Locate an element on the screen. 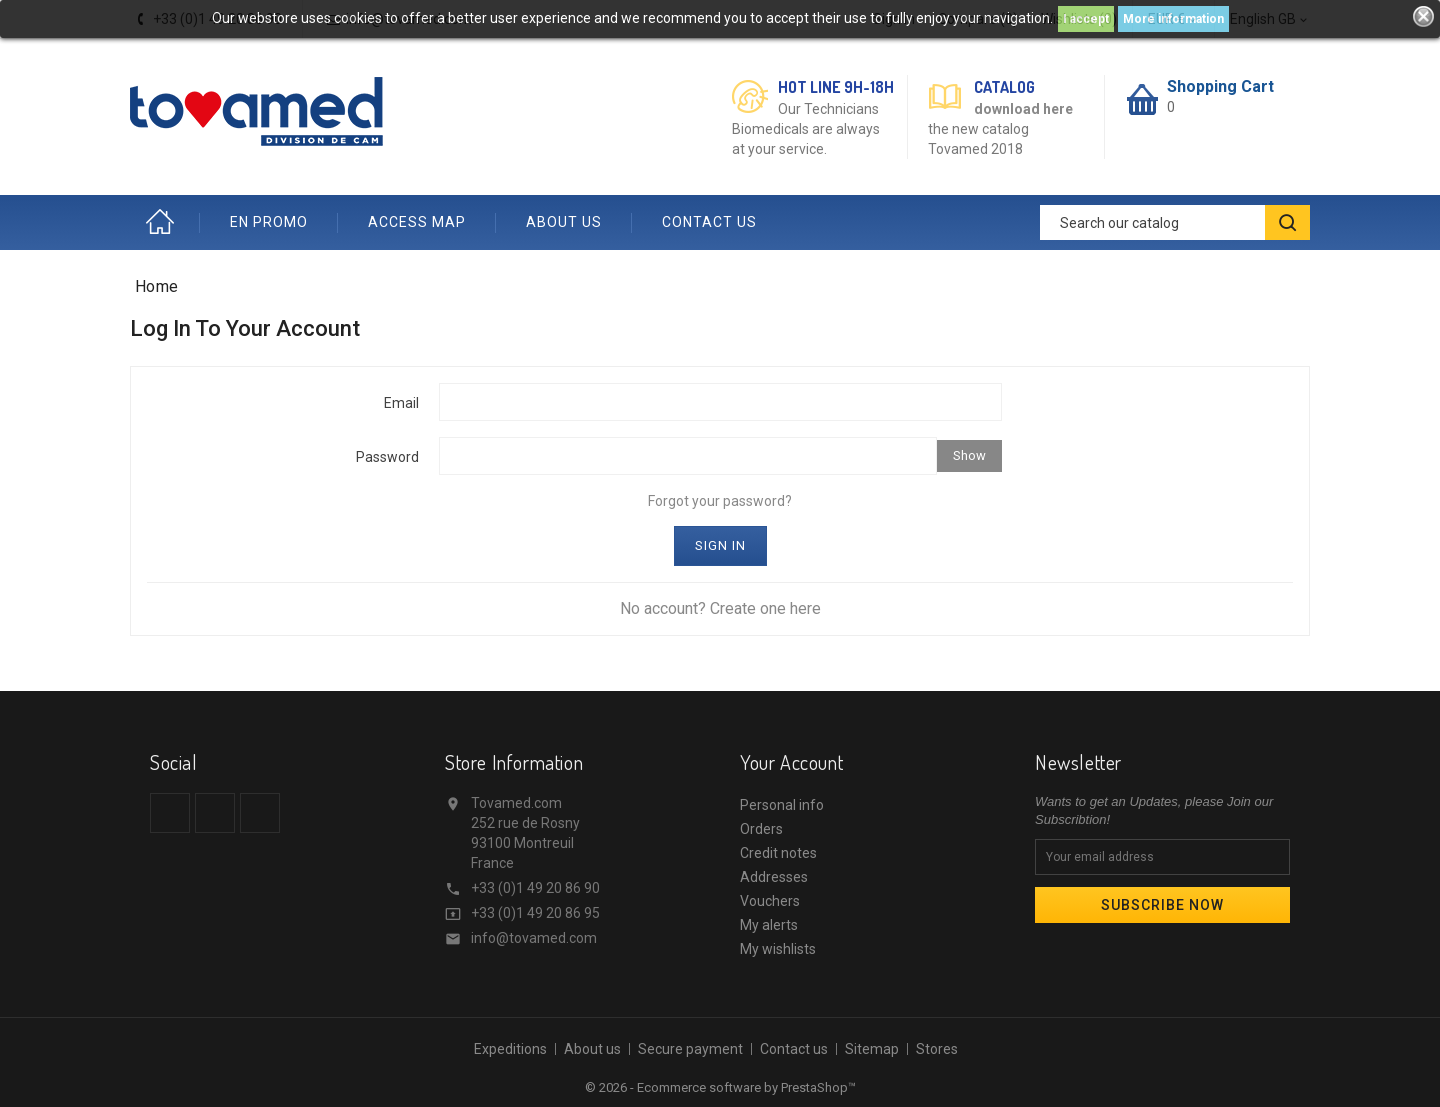 This screenshot has height=1107, width=1440. Stores is located at coordinates (937, 1049).